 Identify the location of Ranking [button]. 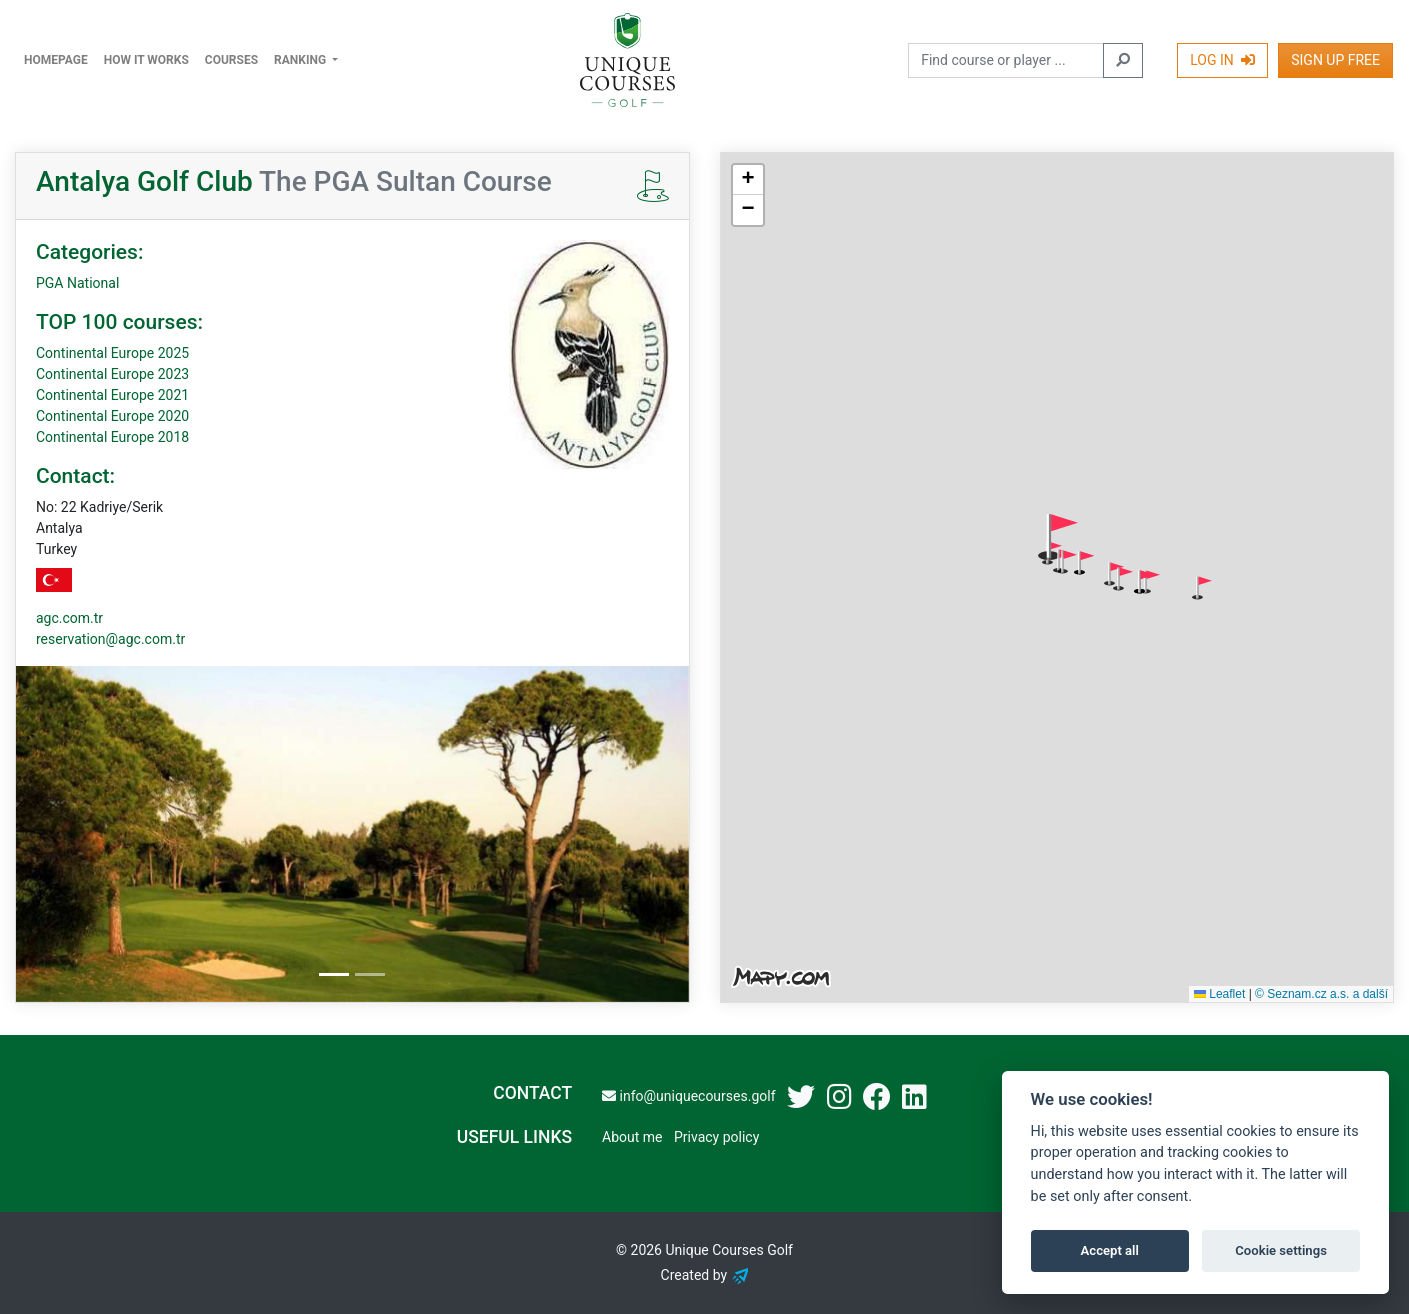
(301, 60).